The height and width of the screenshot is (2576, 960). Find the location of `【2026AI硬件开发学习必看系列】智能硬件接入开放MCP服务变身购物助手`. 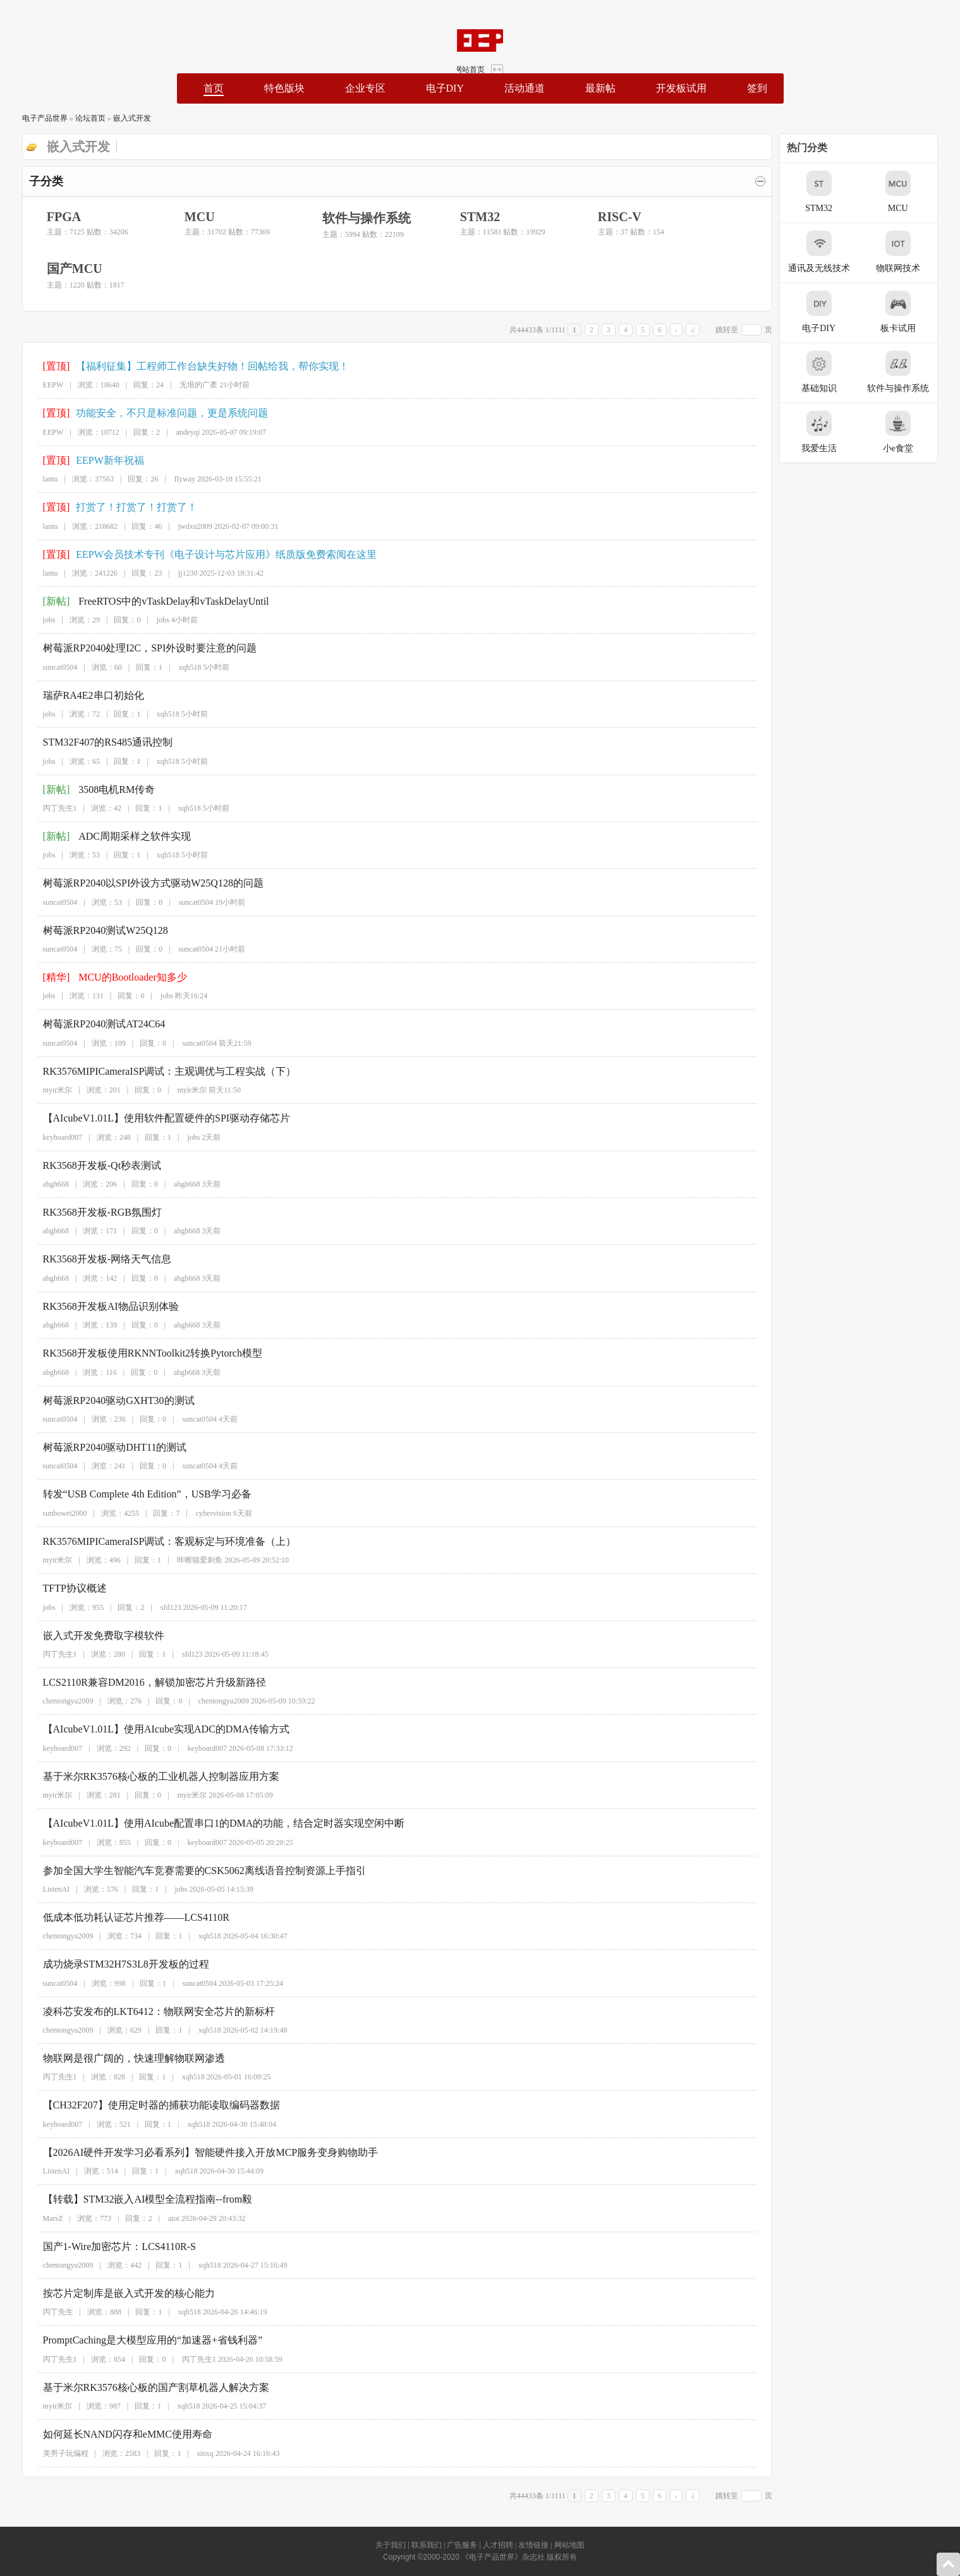

【2026AI硬件开发学习必看系列】智能硬件接入开放MCP服务变身购物助手 is located at coordinates (199, 2152).